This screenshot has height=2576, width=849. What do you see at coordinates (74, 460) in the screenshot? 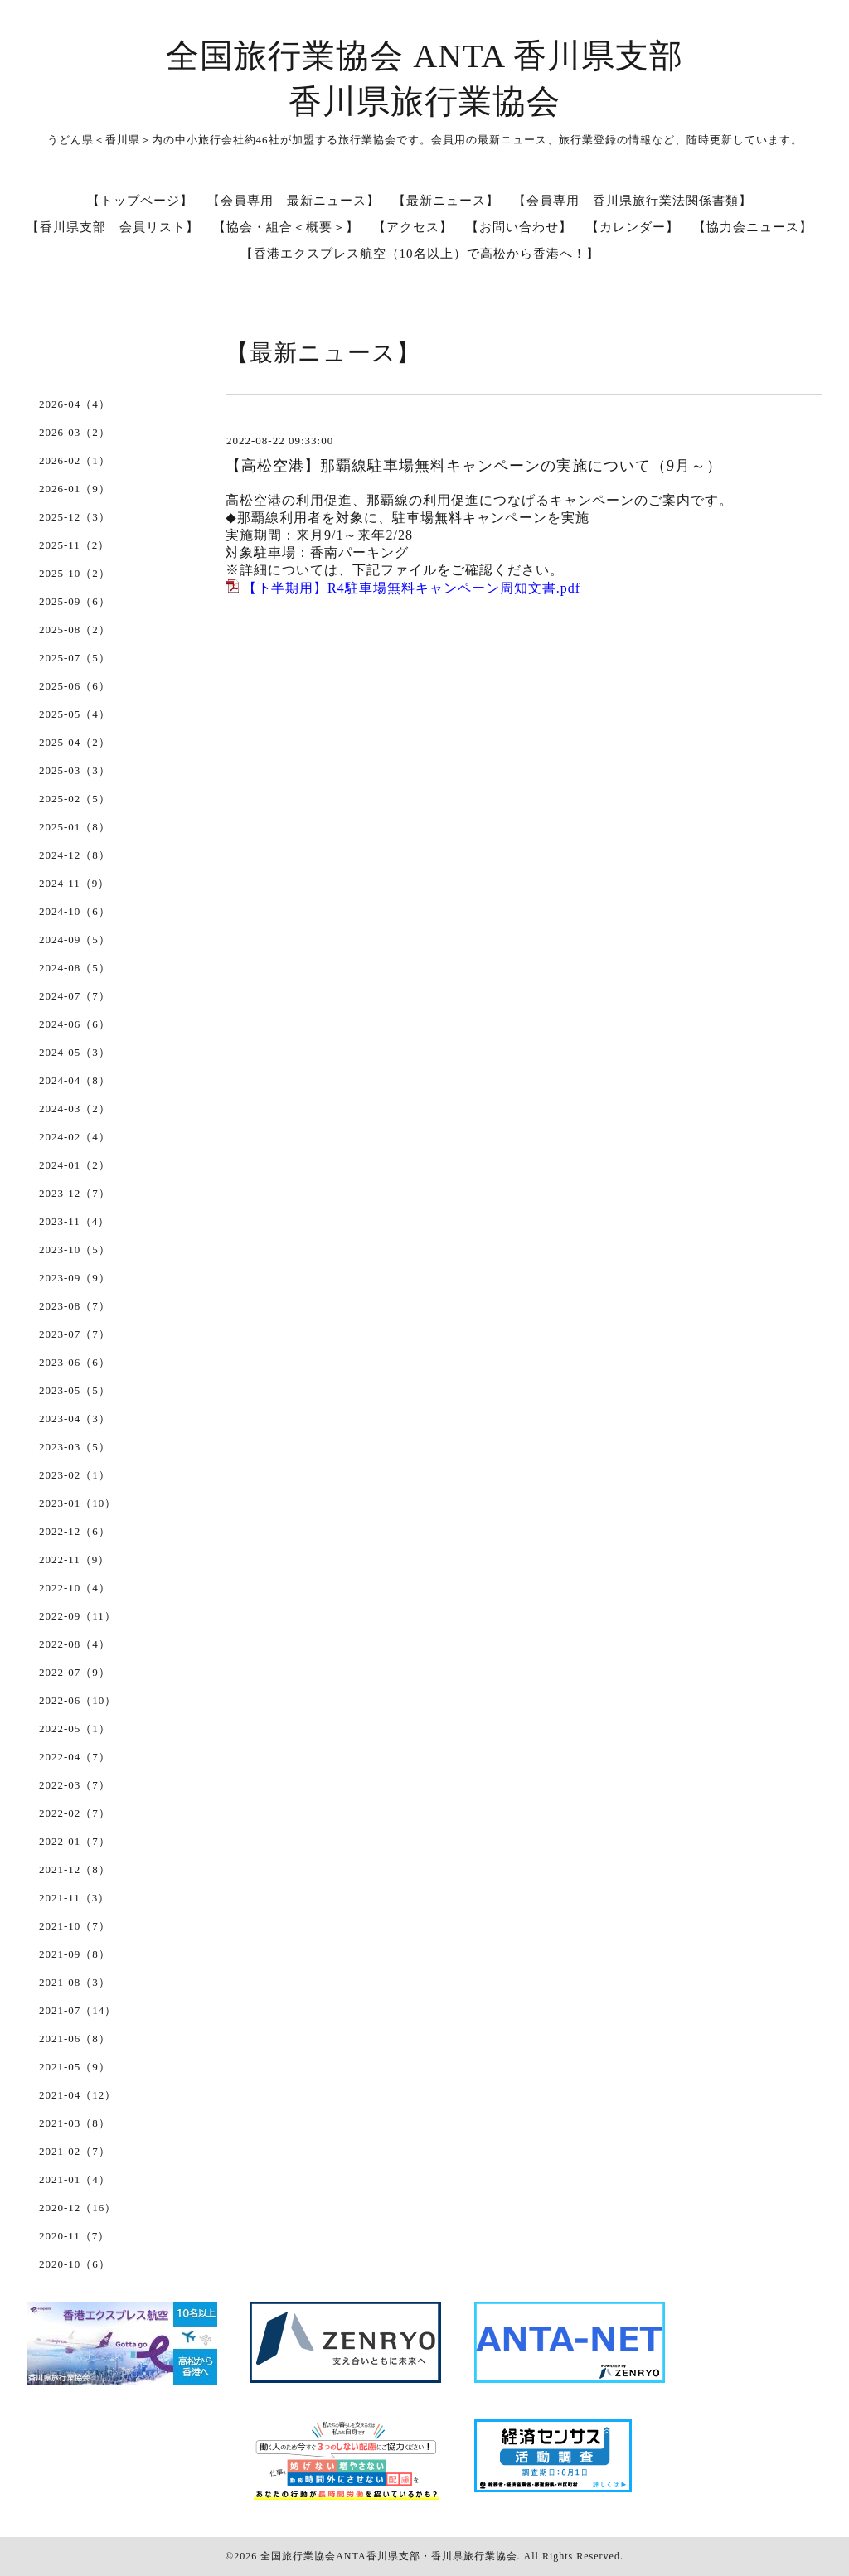
I see `2026-02（1）` at bounding box center [74, 460].